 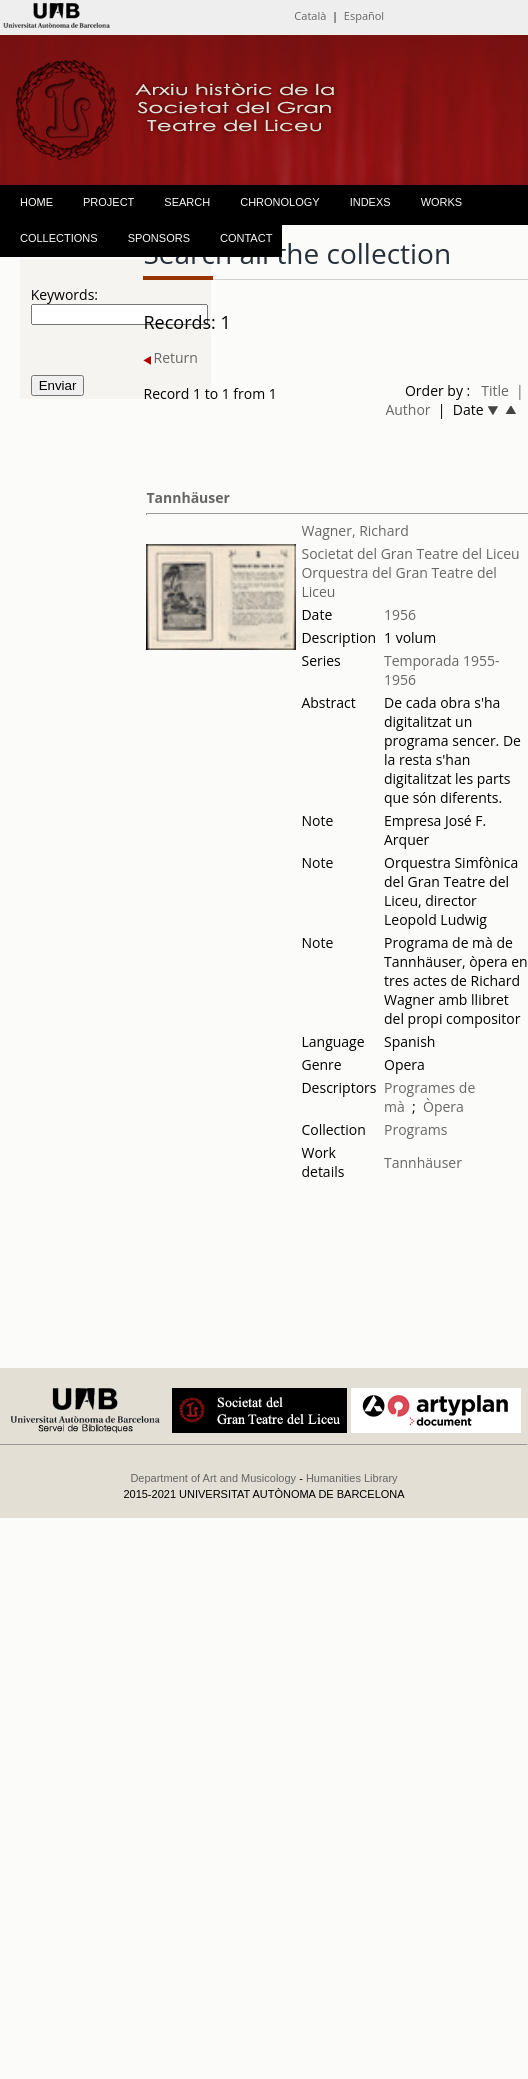 What do you see at coordinates (354, 530) in the screenshot?
I see `Wagner, Richard` at bounding box center [354, 530].